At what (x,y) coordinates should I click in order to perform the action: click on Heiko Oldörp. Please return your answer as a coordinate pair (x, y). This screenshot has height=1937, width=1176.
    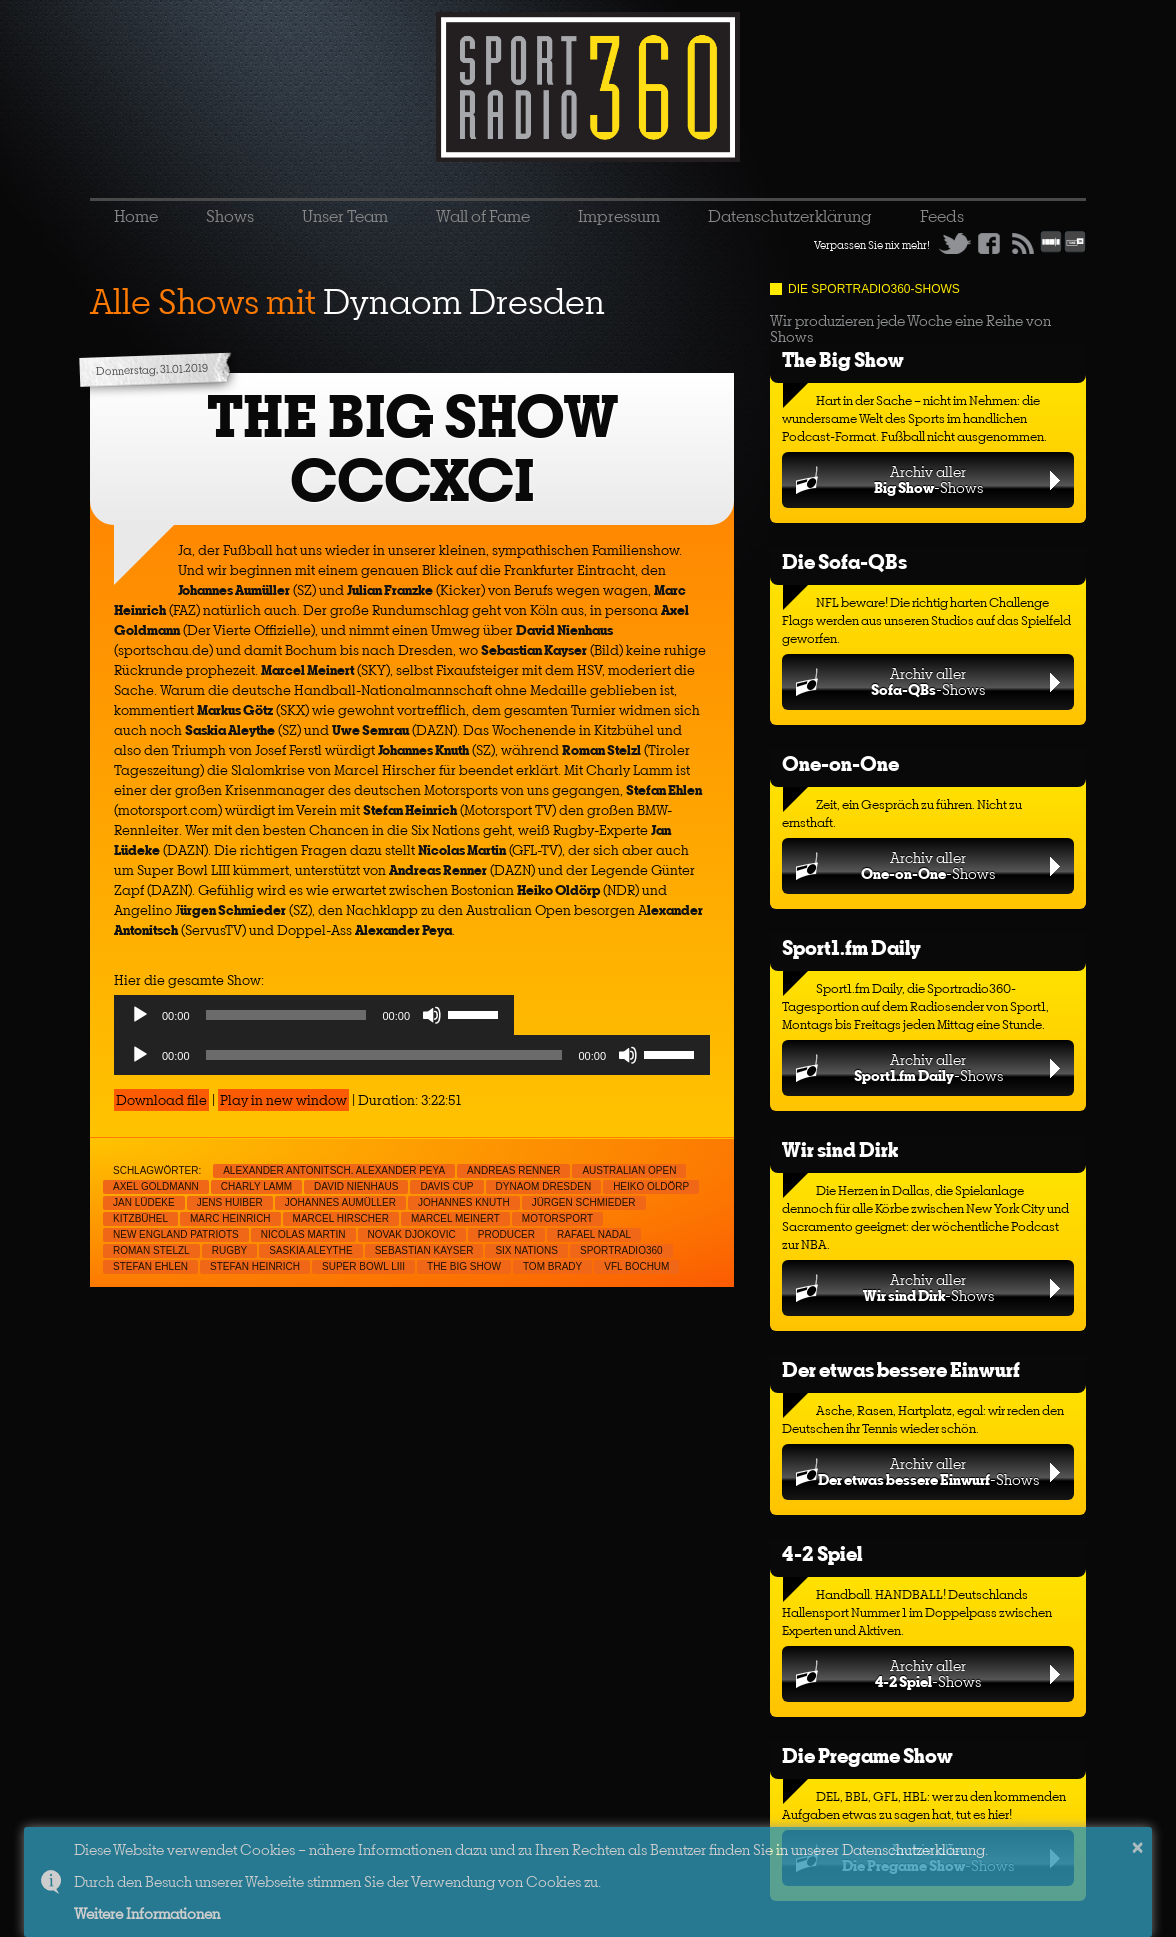
    Looking at the image, I should click on (651, 1186).